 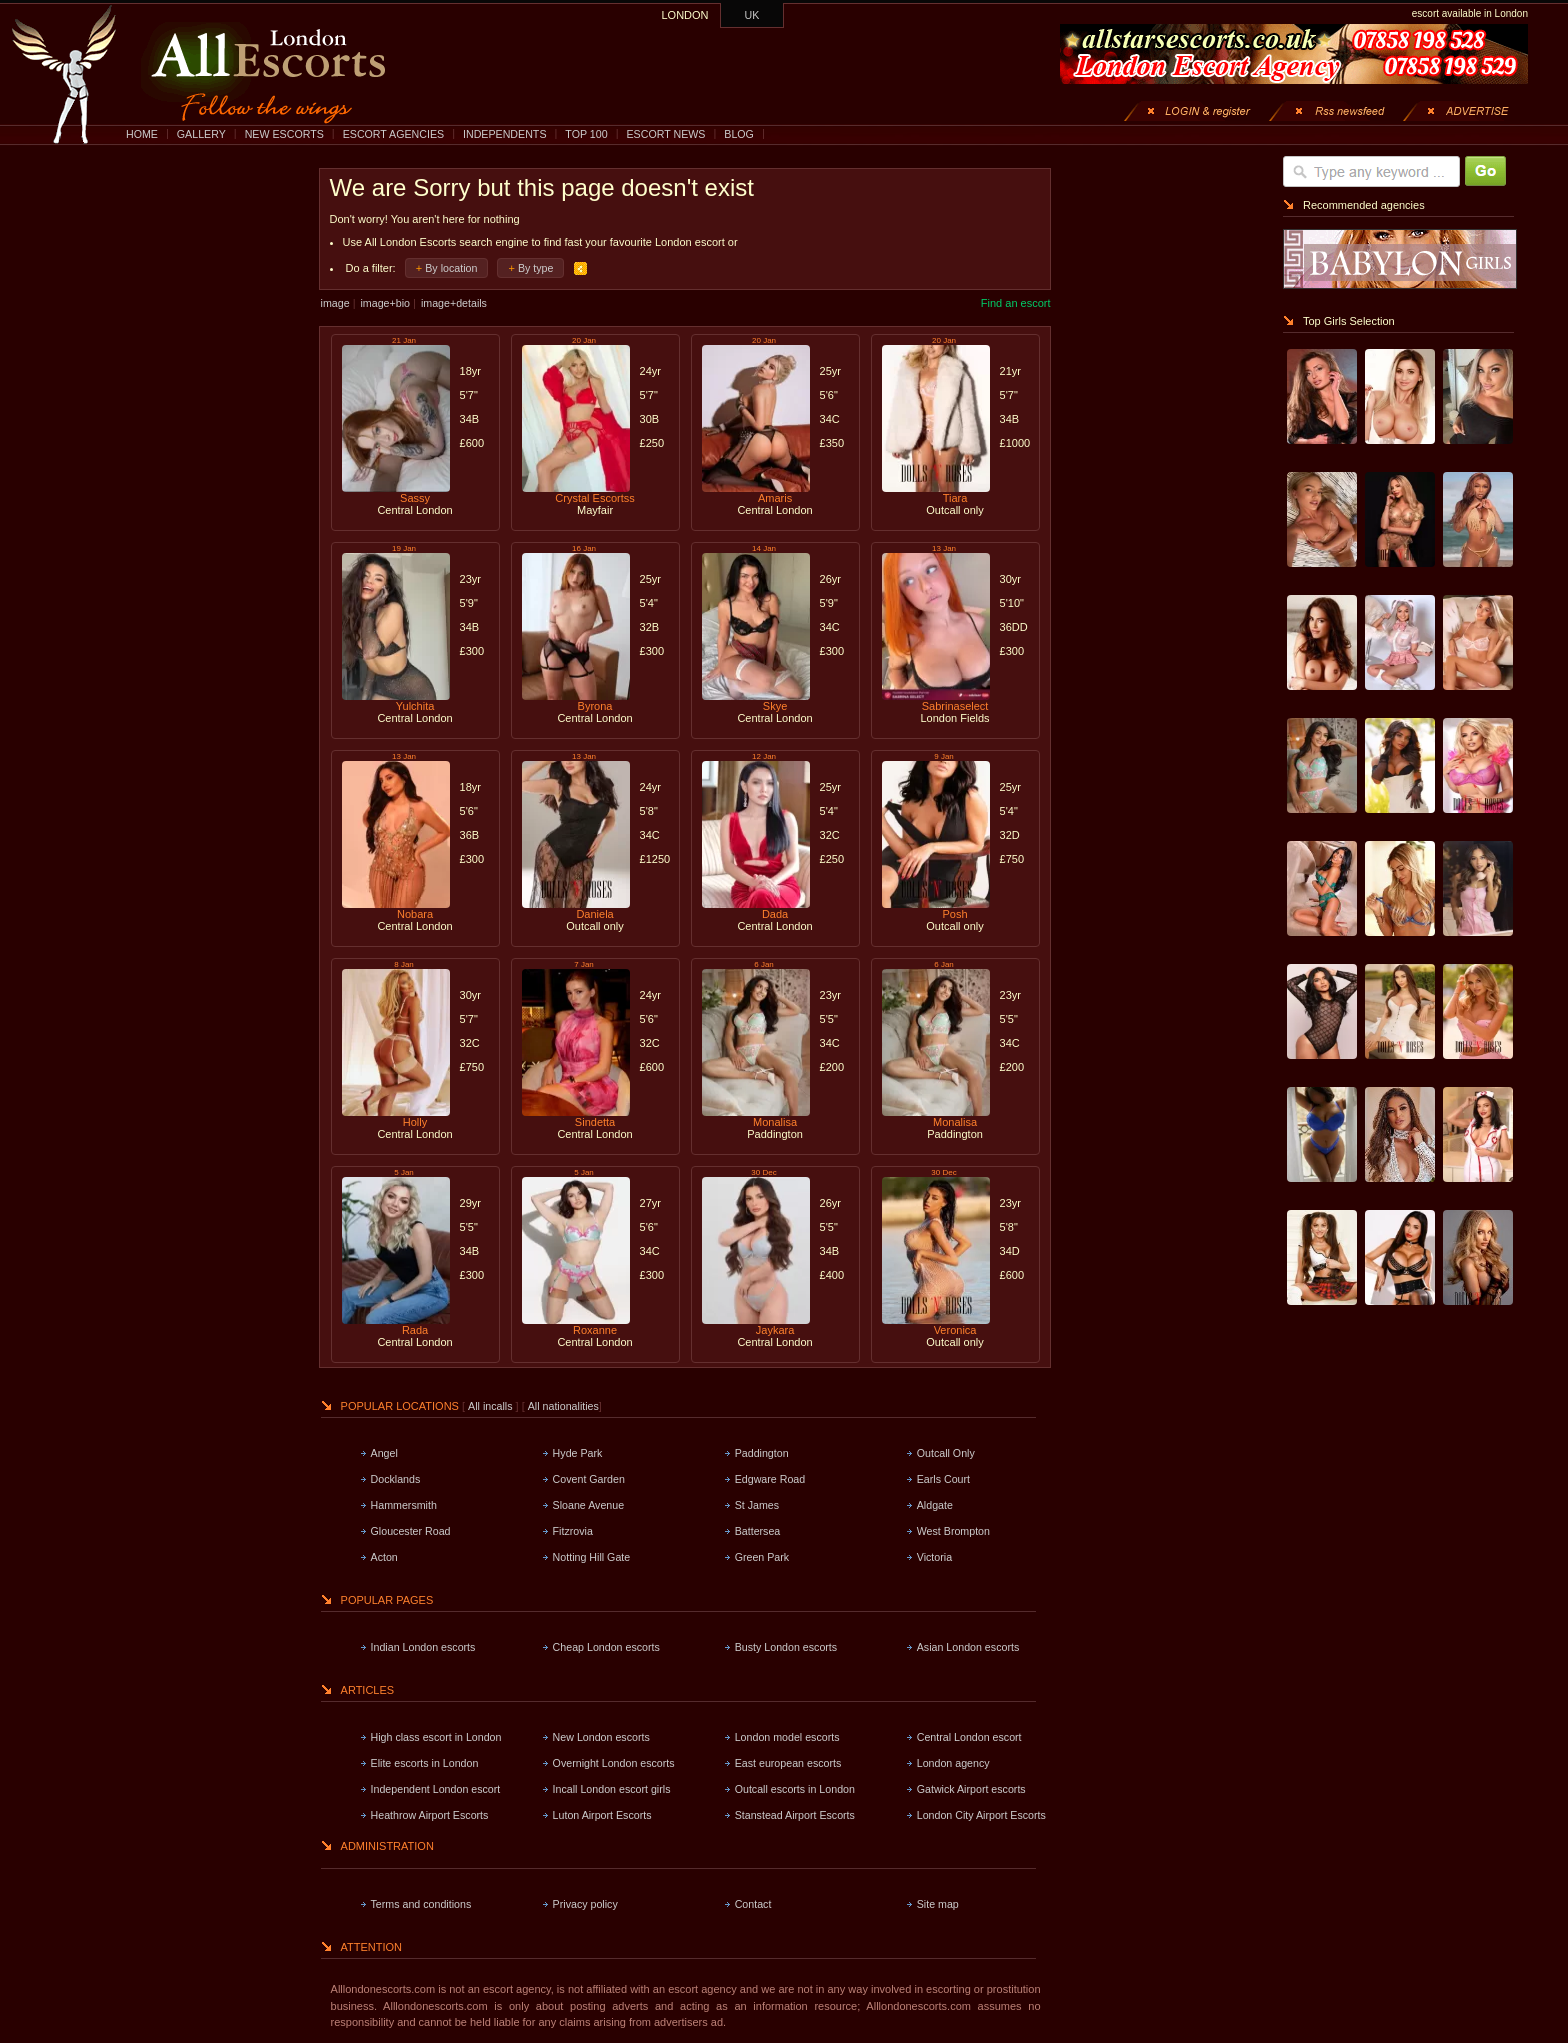 I want to click on Busty London escorts, so click(x=786, y=1647).